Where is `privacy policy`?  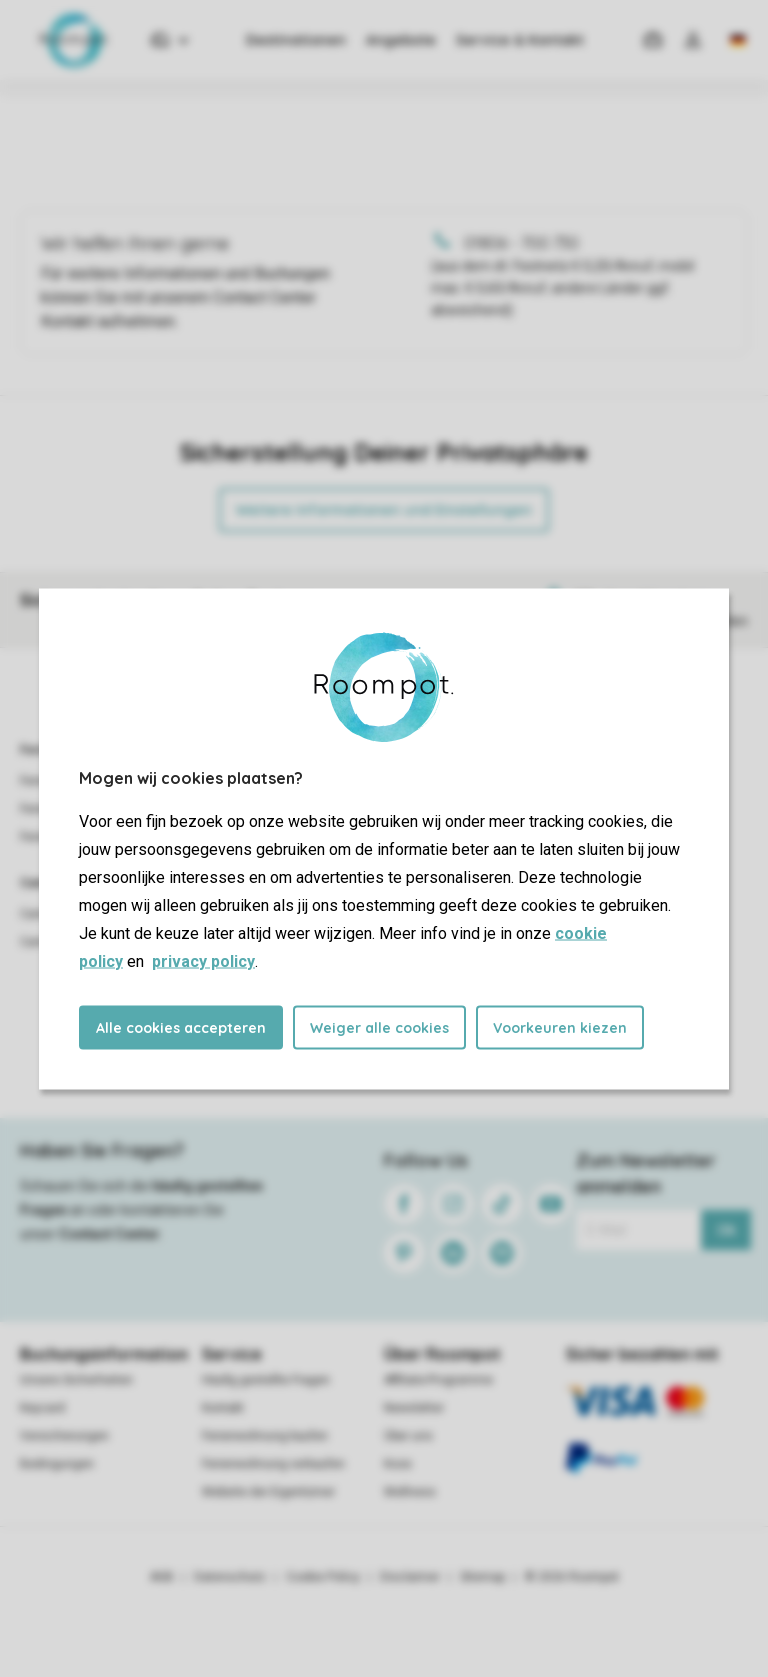 privacy policy is located at coordinates (203, 960).